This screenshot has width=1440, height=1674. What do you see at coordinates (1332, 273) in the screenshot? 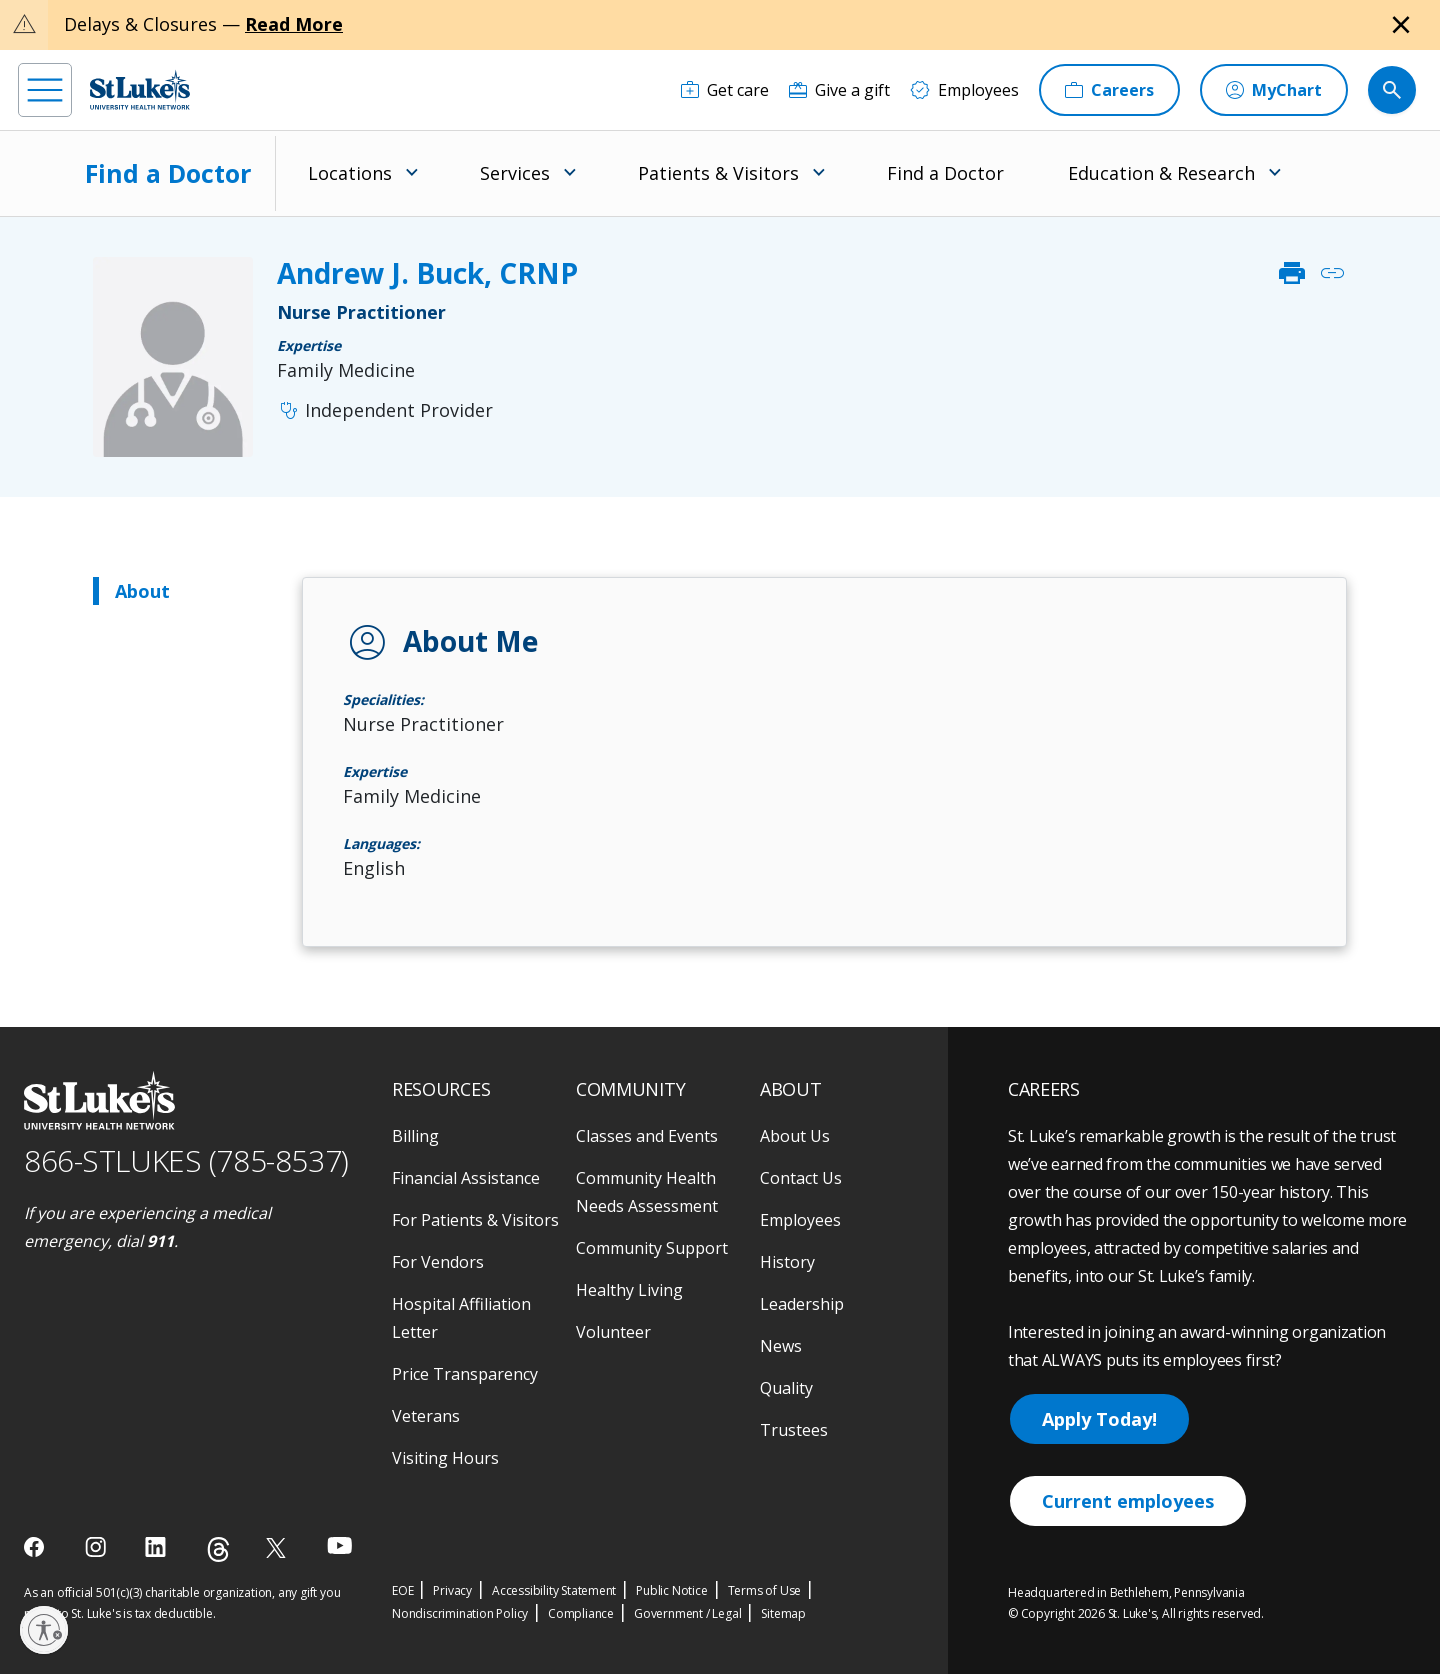
I see `link [click to copy link]` at bounding box center [1332, 273].